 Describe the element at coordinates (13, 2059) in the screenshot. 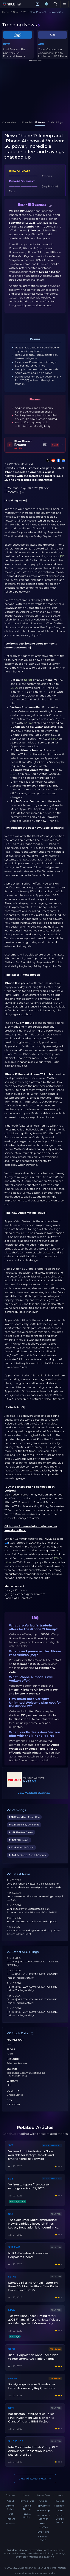

I see `Industry` at that location.